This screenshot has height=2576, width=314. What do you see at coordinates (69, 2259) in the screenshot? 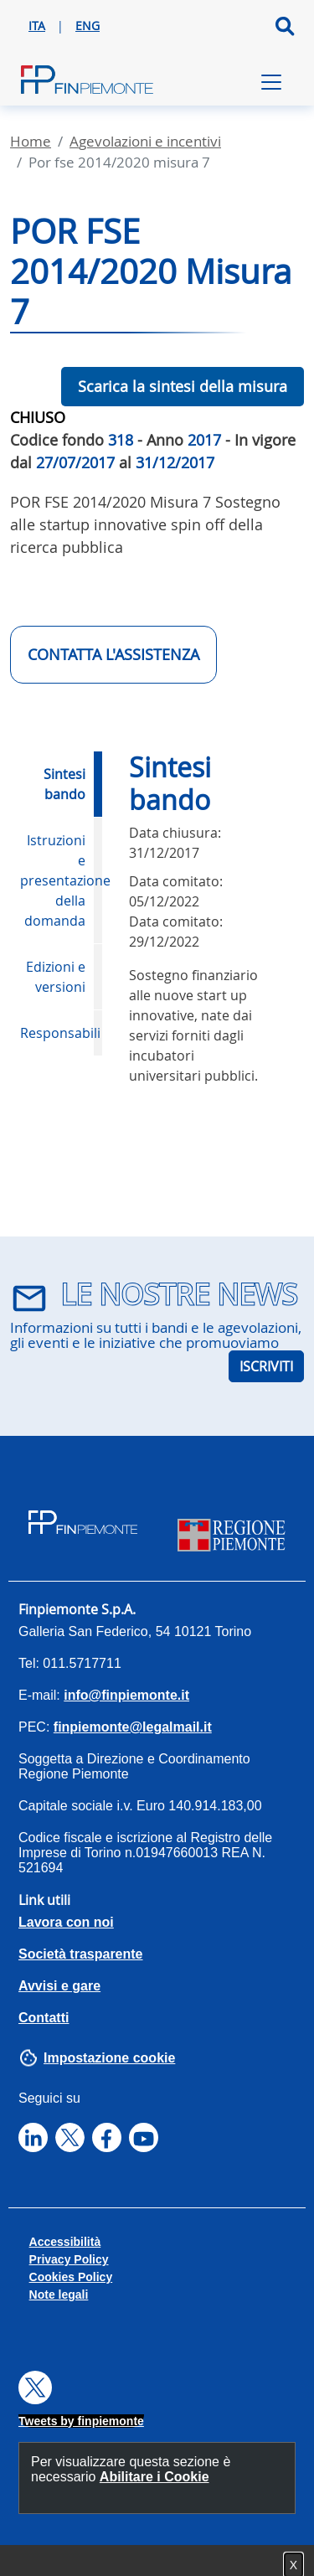
I see `Privacy Policy` at bounding box center [69, 2259].